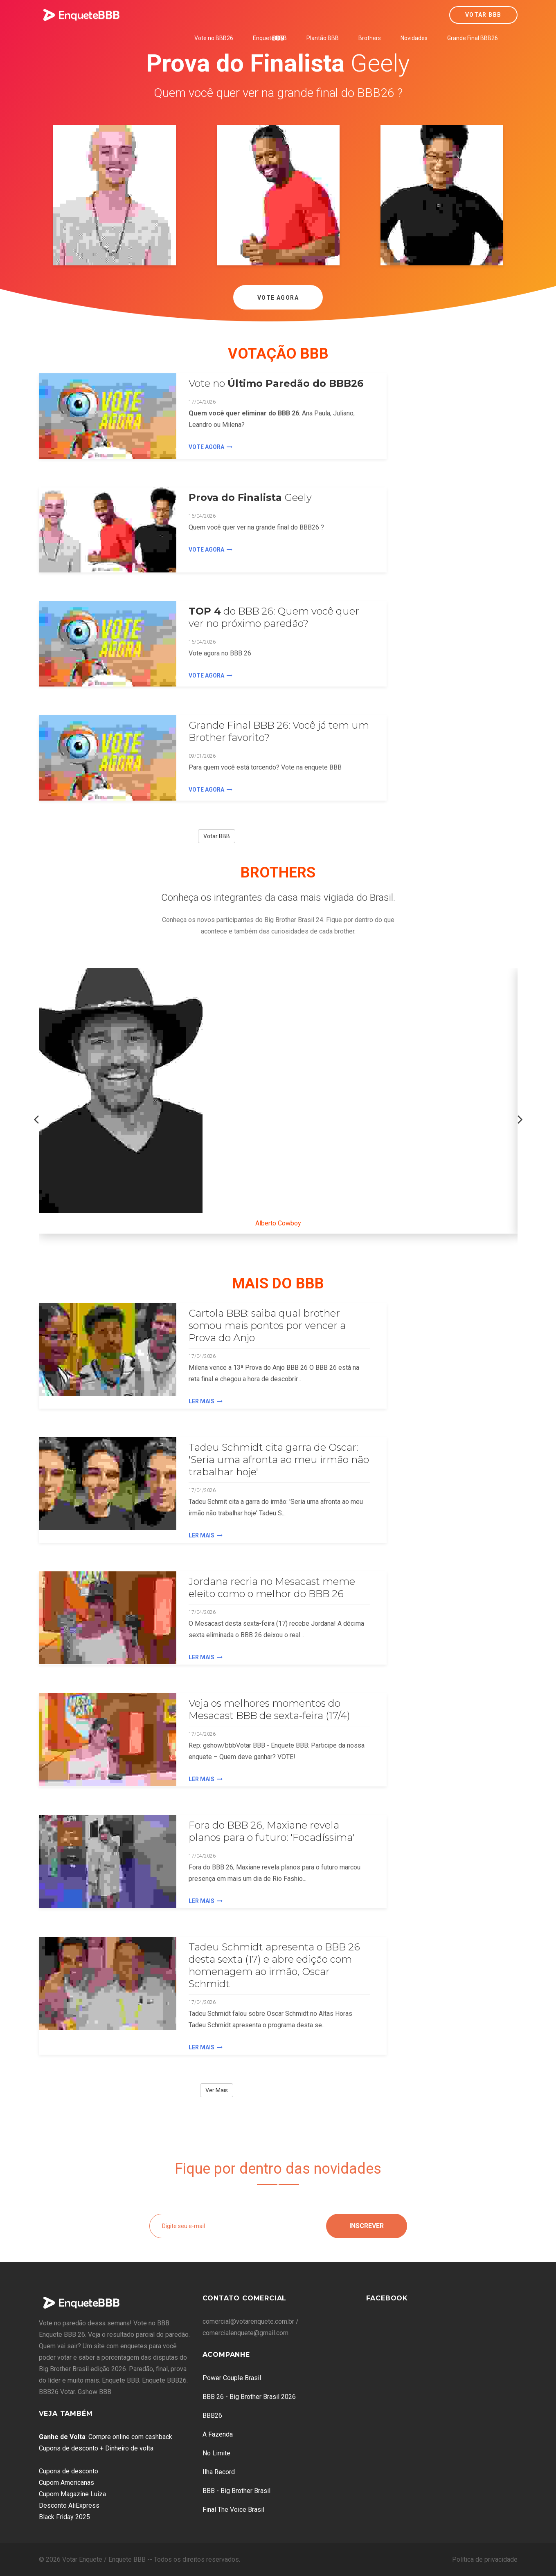  What do you see at coordinates (270, 38) in the screenshot?
I see `Enquete BBB` at bounding box center [270, 38].